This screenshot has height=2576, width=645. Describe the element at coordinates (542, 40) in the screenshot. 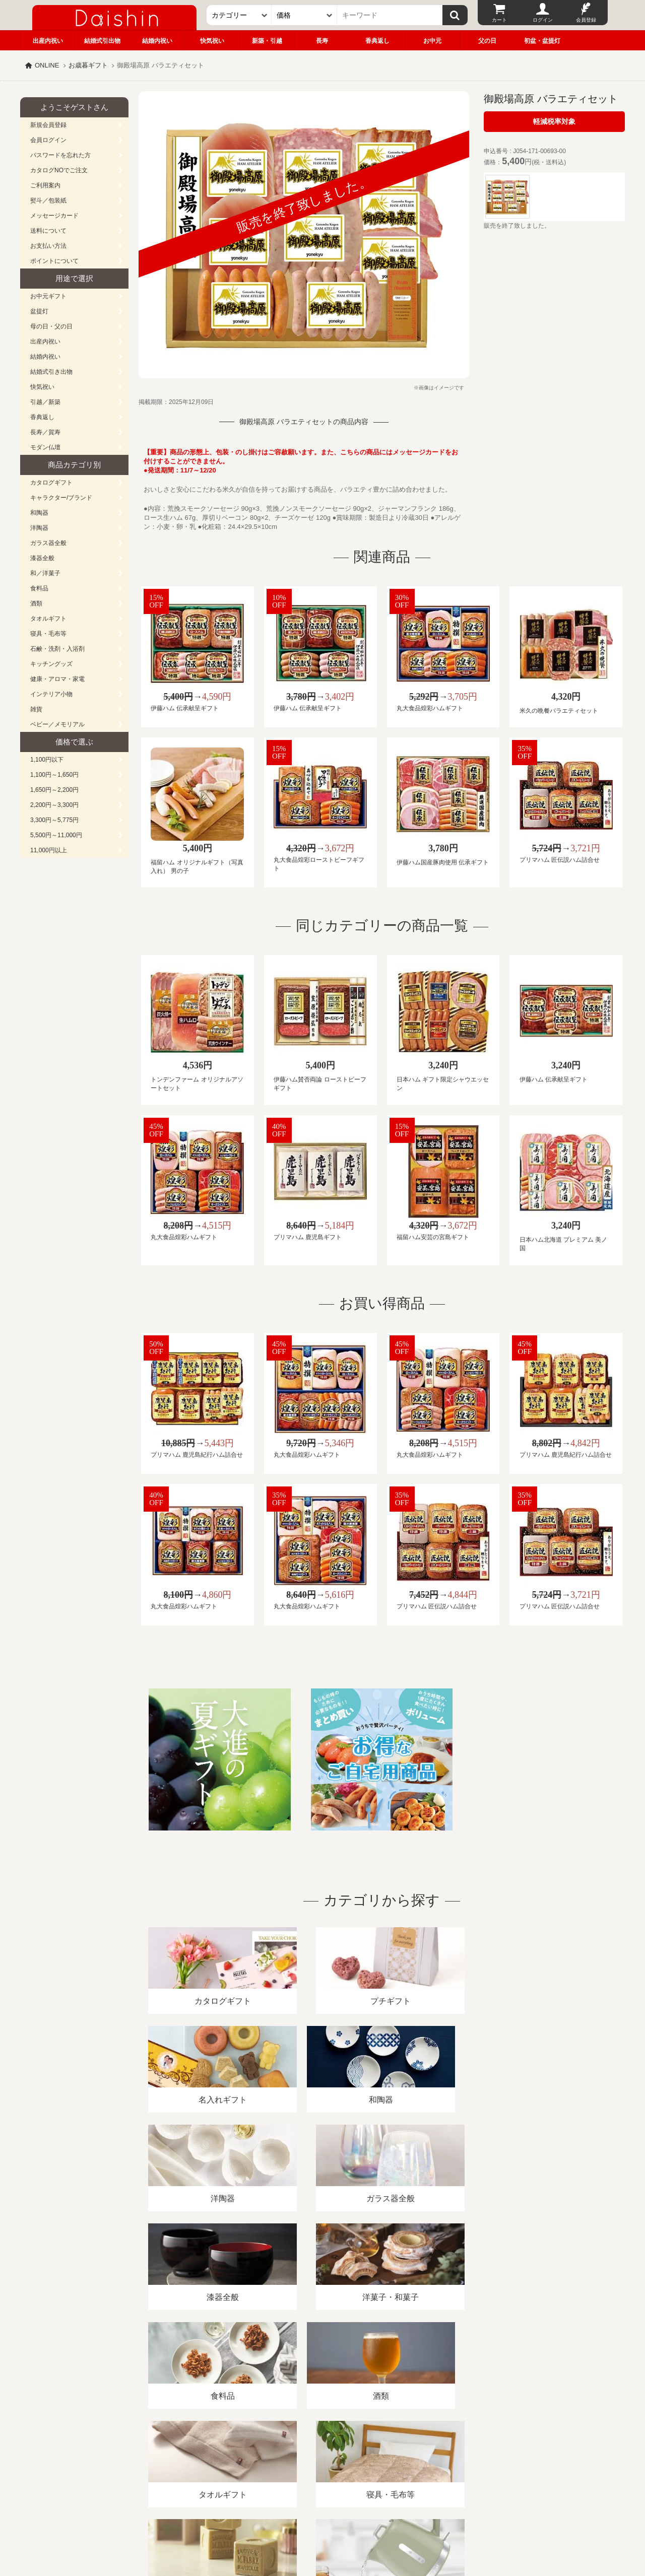

I see `初盆・盆提灯` at that location.